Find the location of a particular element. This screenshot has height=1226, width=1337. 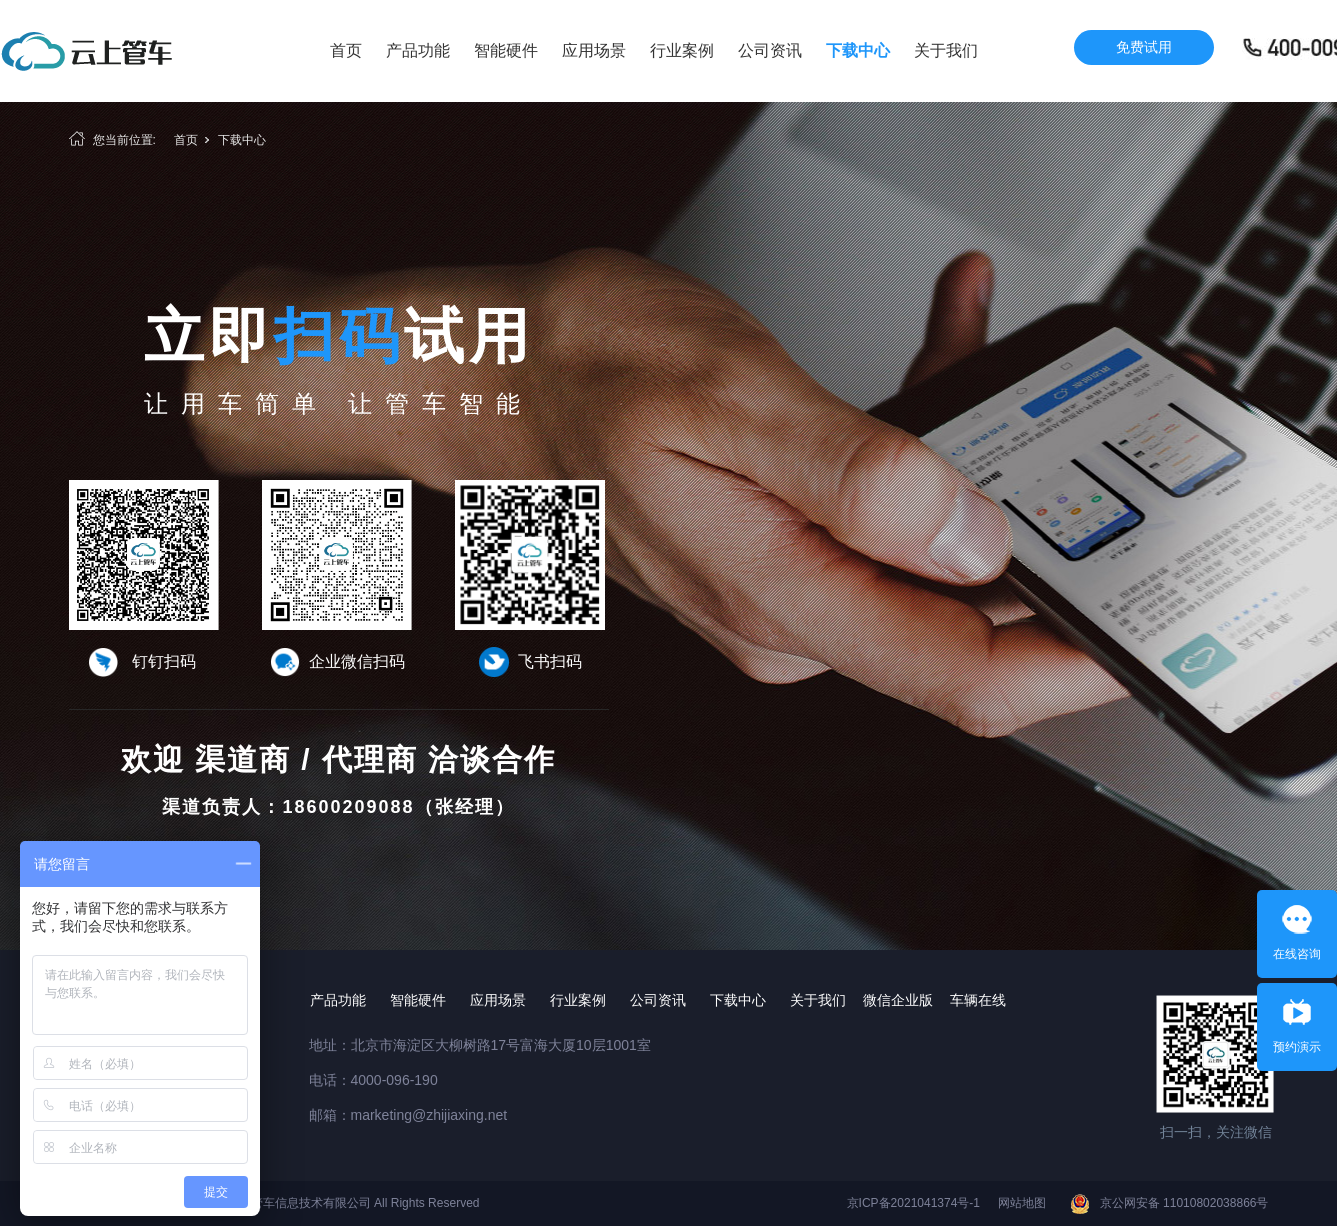

行业案例 is located at coordinates (682, 50).